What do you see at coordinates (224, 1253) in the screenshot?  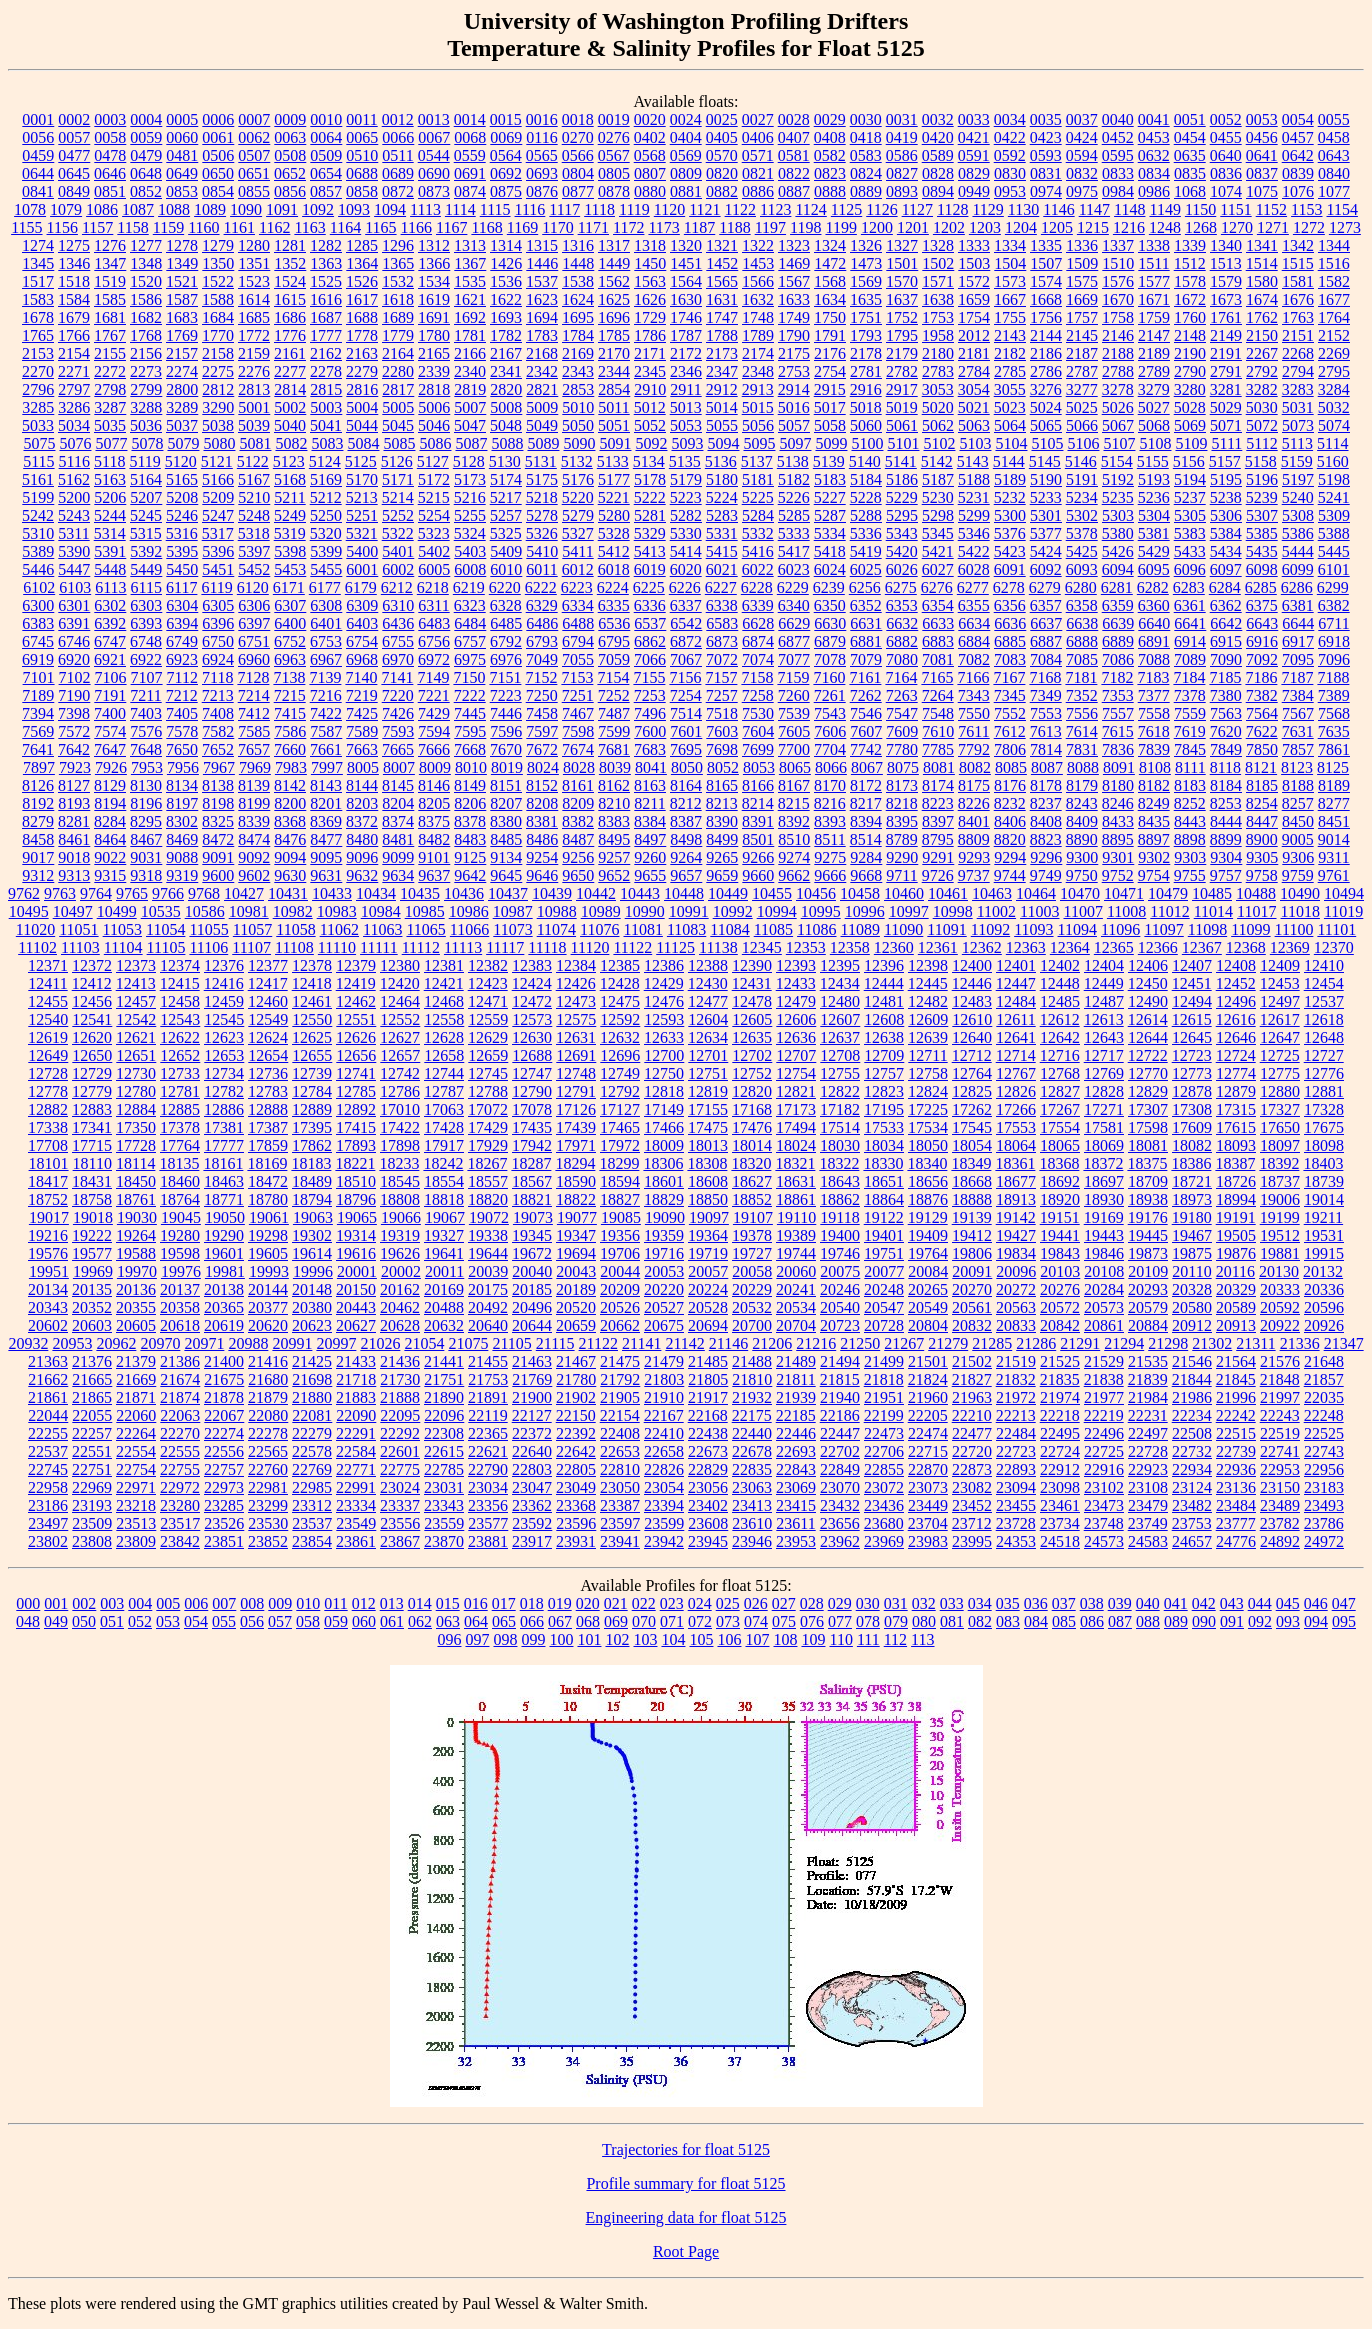 I see `19601` at bounding box center [224, 1253].